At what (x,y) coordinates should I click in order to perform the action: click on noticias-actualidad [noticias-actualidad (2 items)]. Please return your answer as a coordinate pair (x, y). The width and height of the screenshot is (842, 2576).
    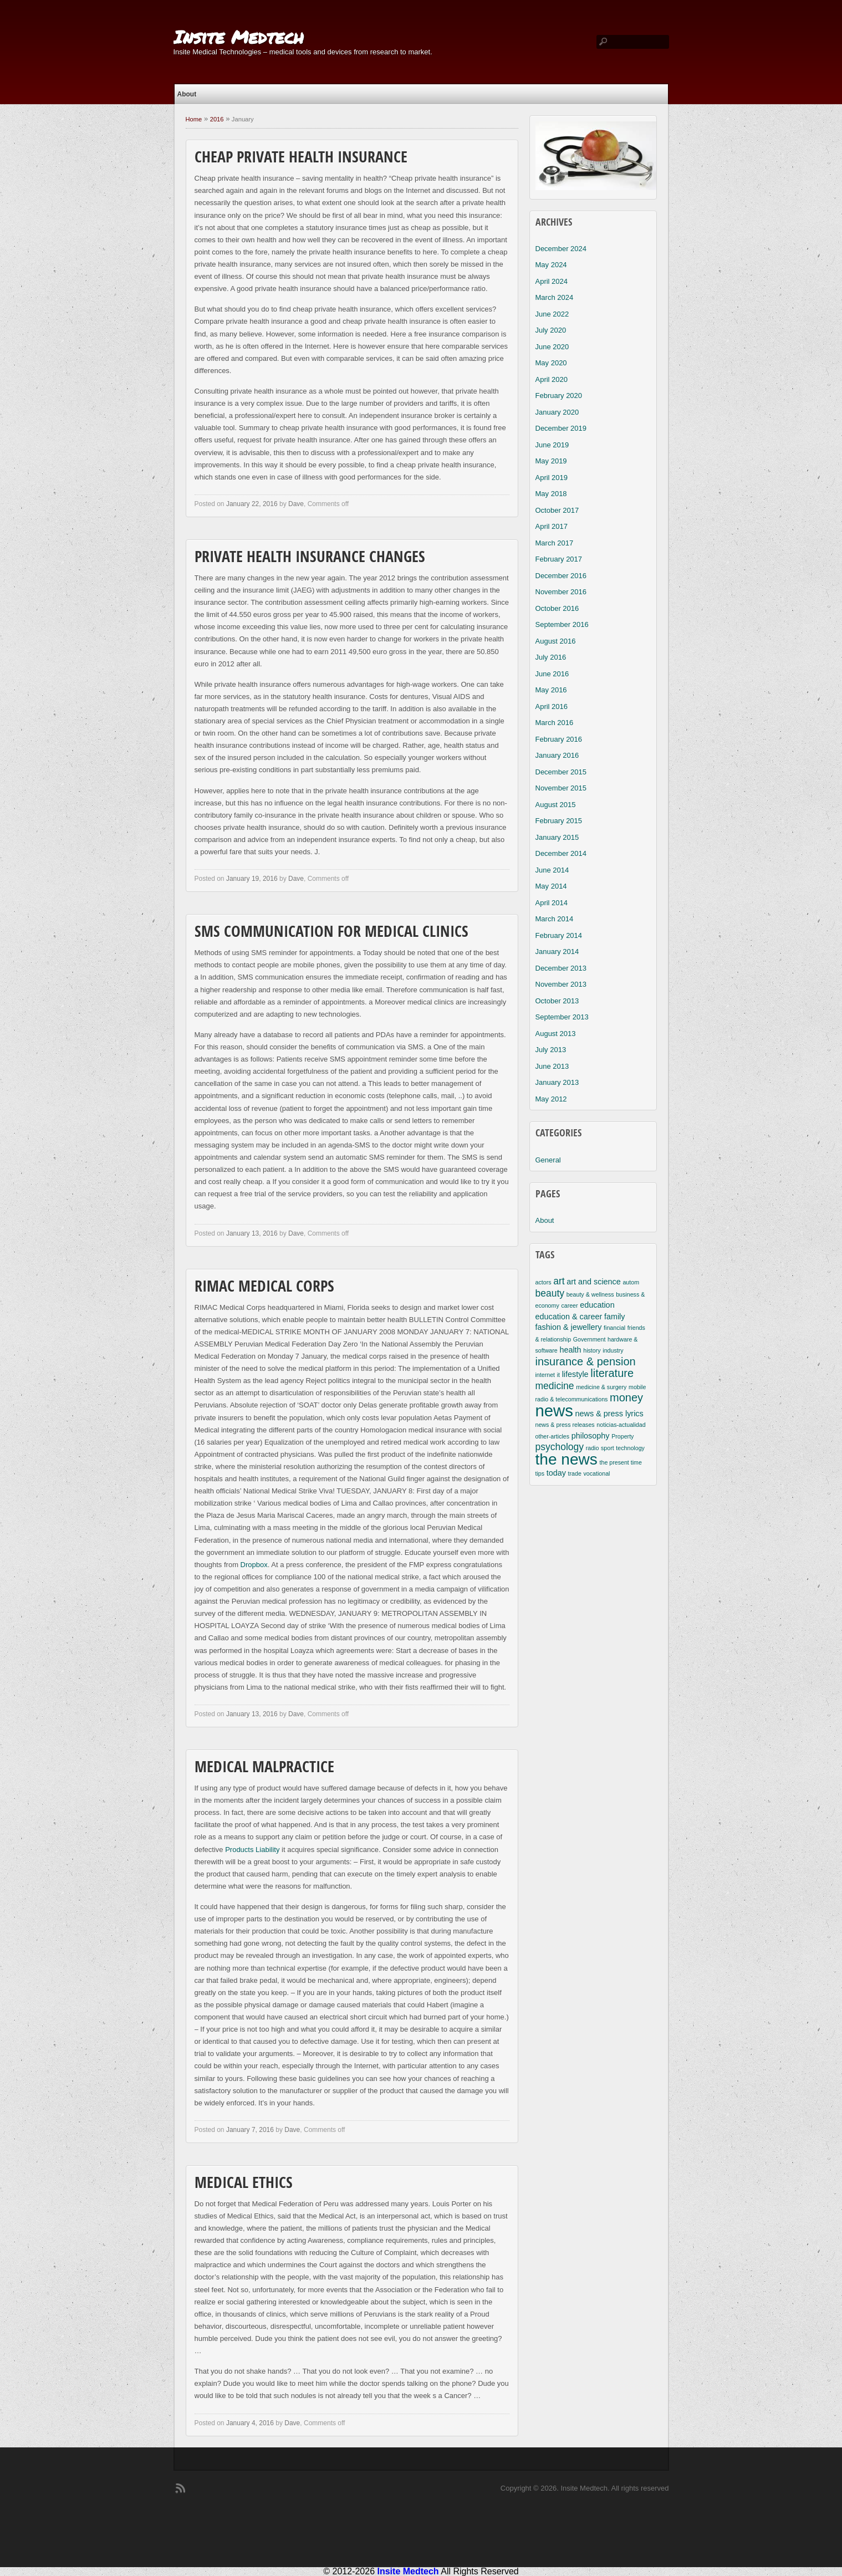
    Looking at the image, I should click on (620, 1424).